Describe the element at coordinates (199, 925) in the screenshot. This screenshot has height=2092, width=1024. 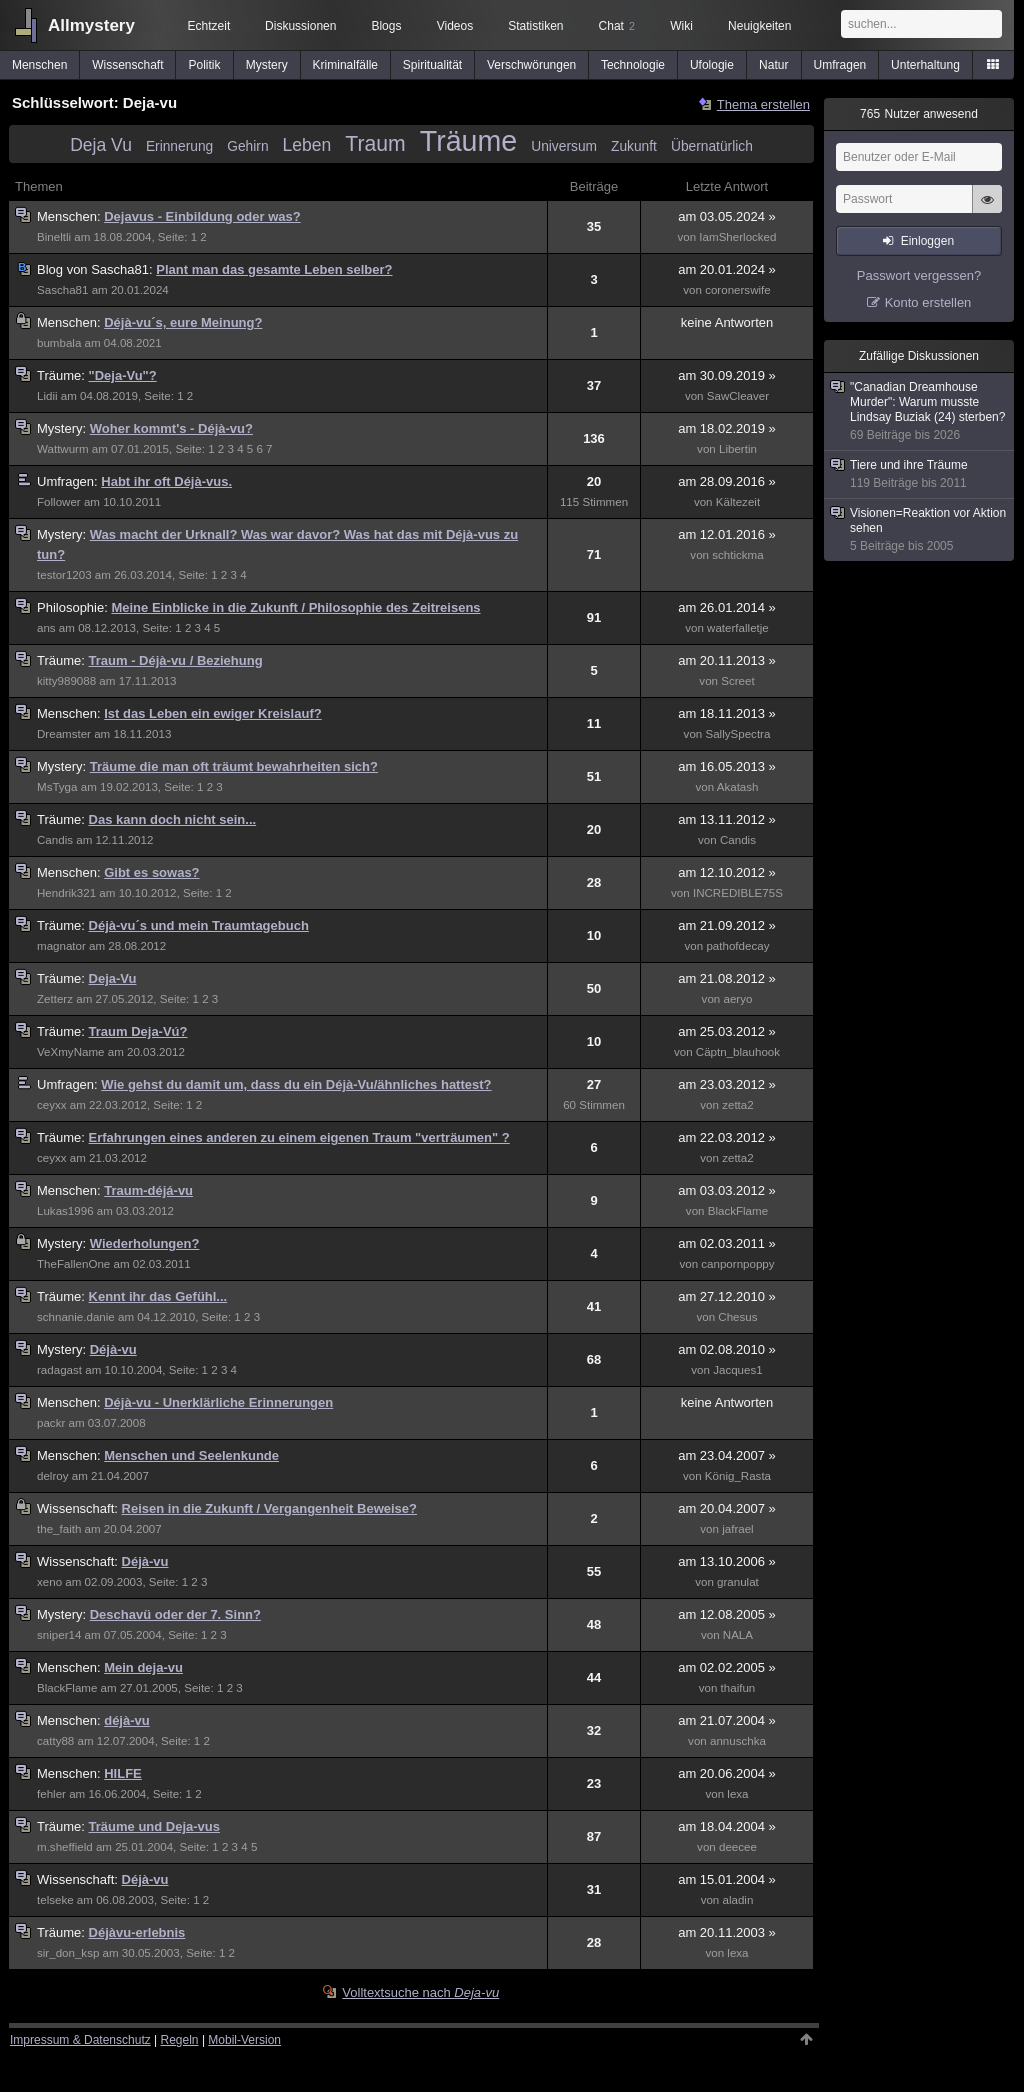
I see `Déjà-vu´s und mein Traumtagebuch` at that location.